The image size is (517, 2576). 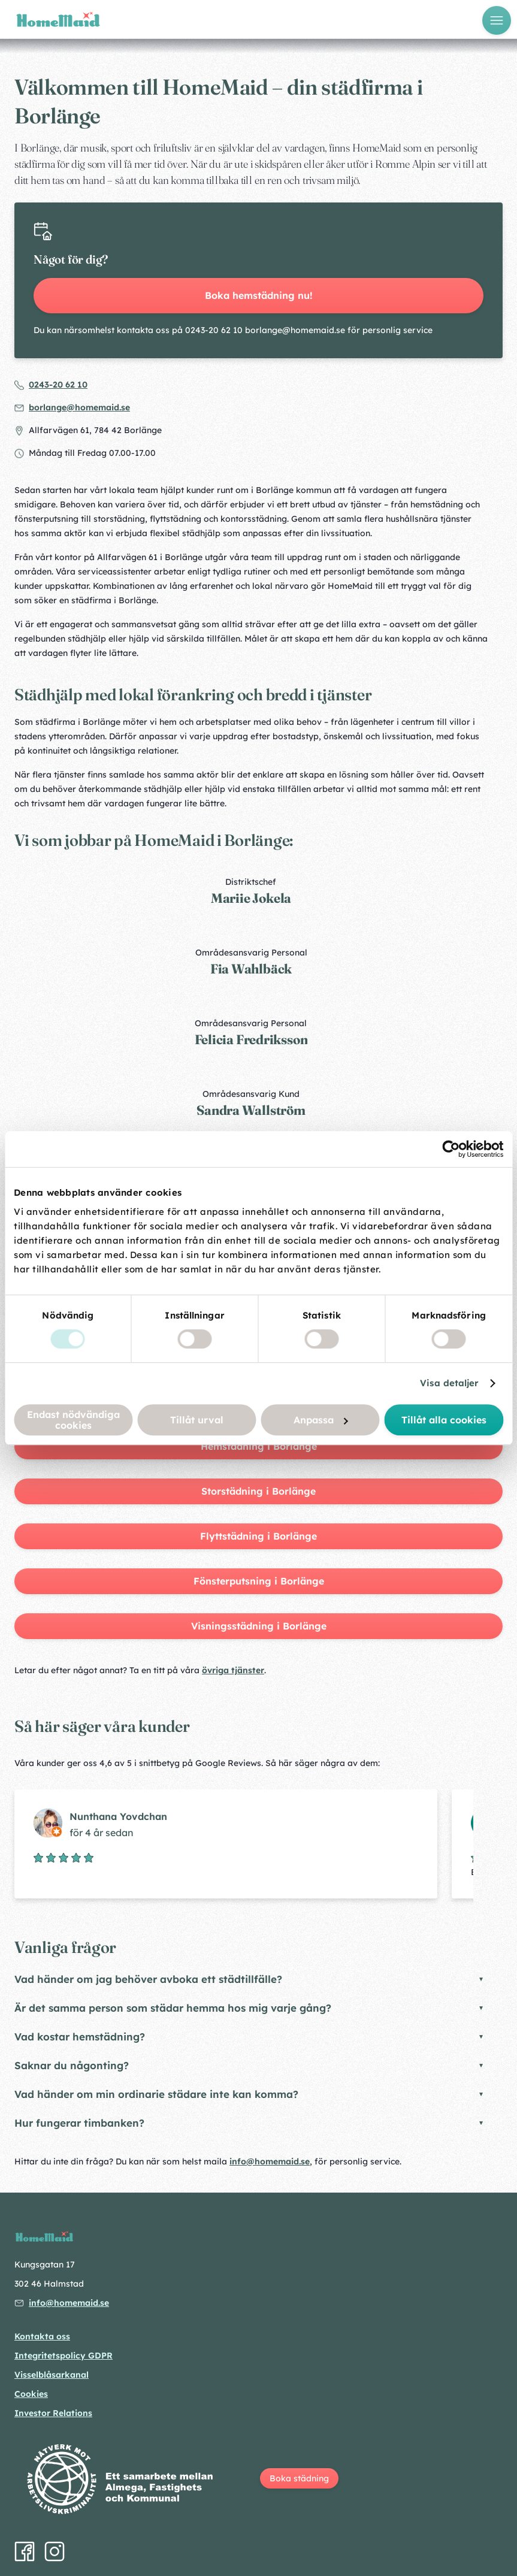 I want to click on Kontakta oss, so click(x=42, y=2336).